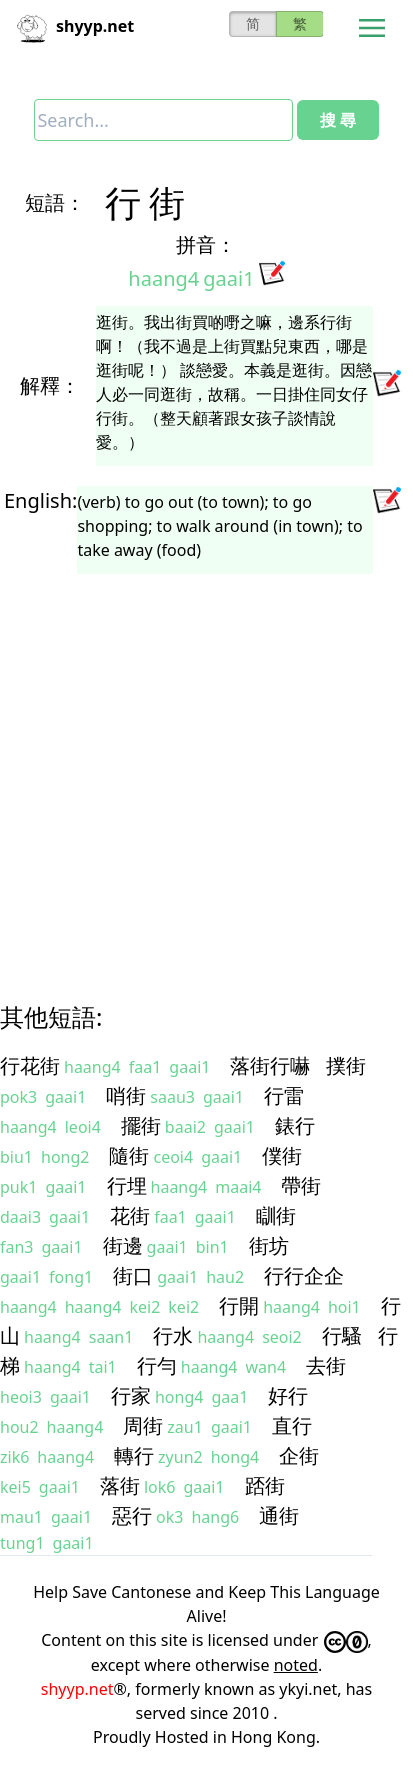 This screenshot has width=413, height=1779. Describe the element at coordinates (296, 1665) in the screenshot. I see `noted` at that location.